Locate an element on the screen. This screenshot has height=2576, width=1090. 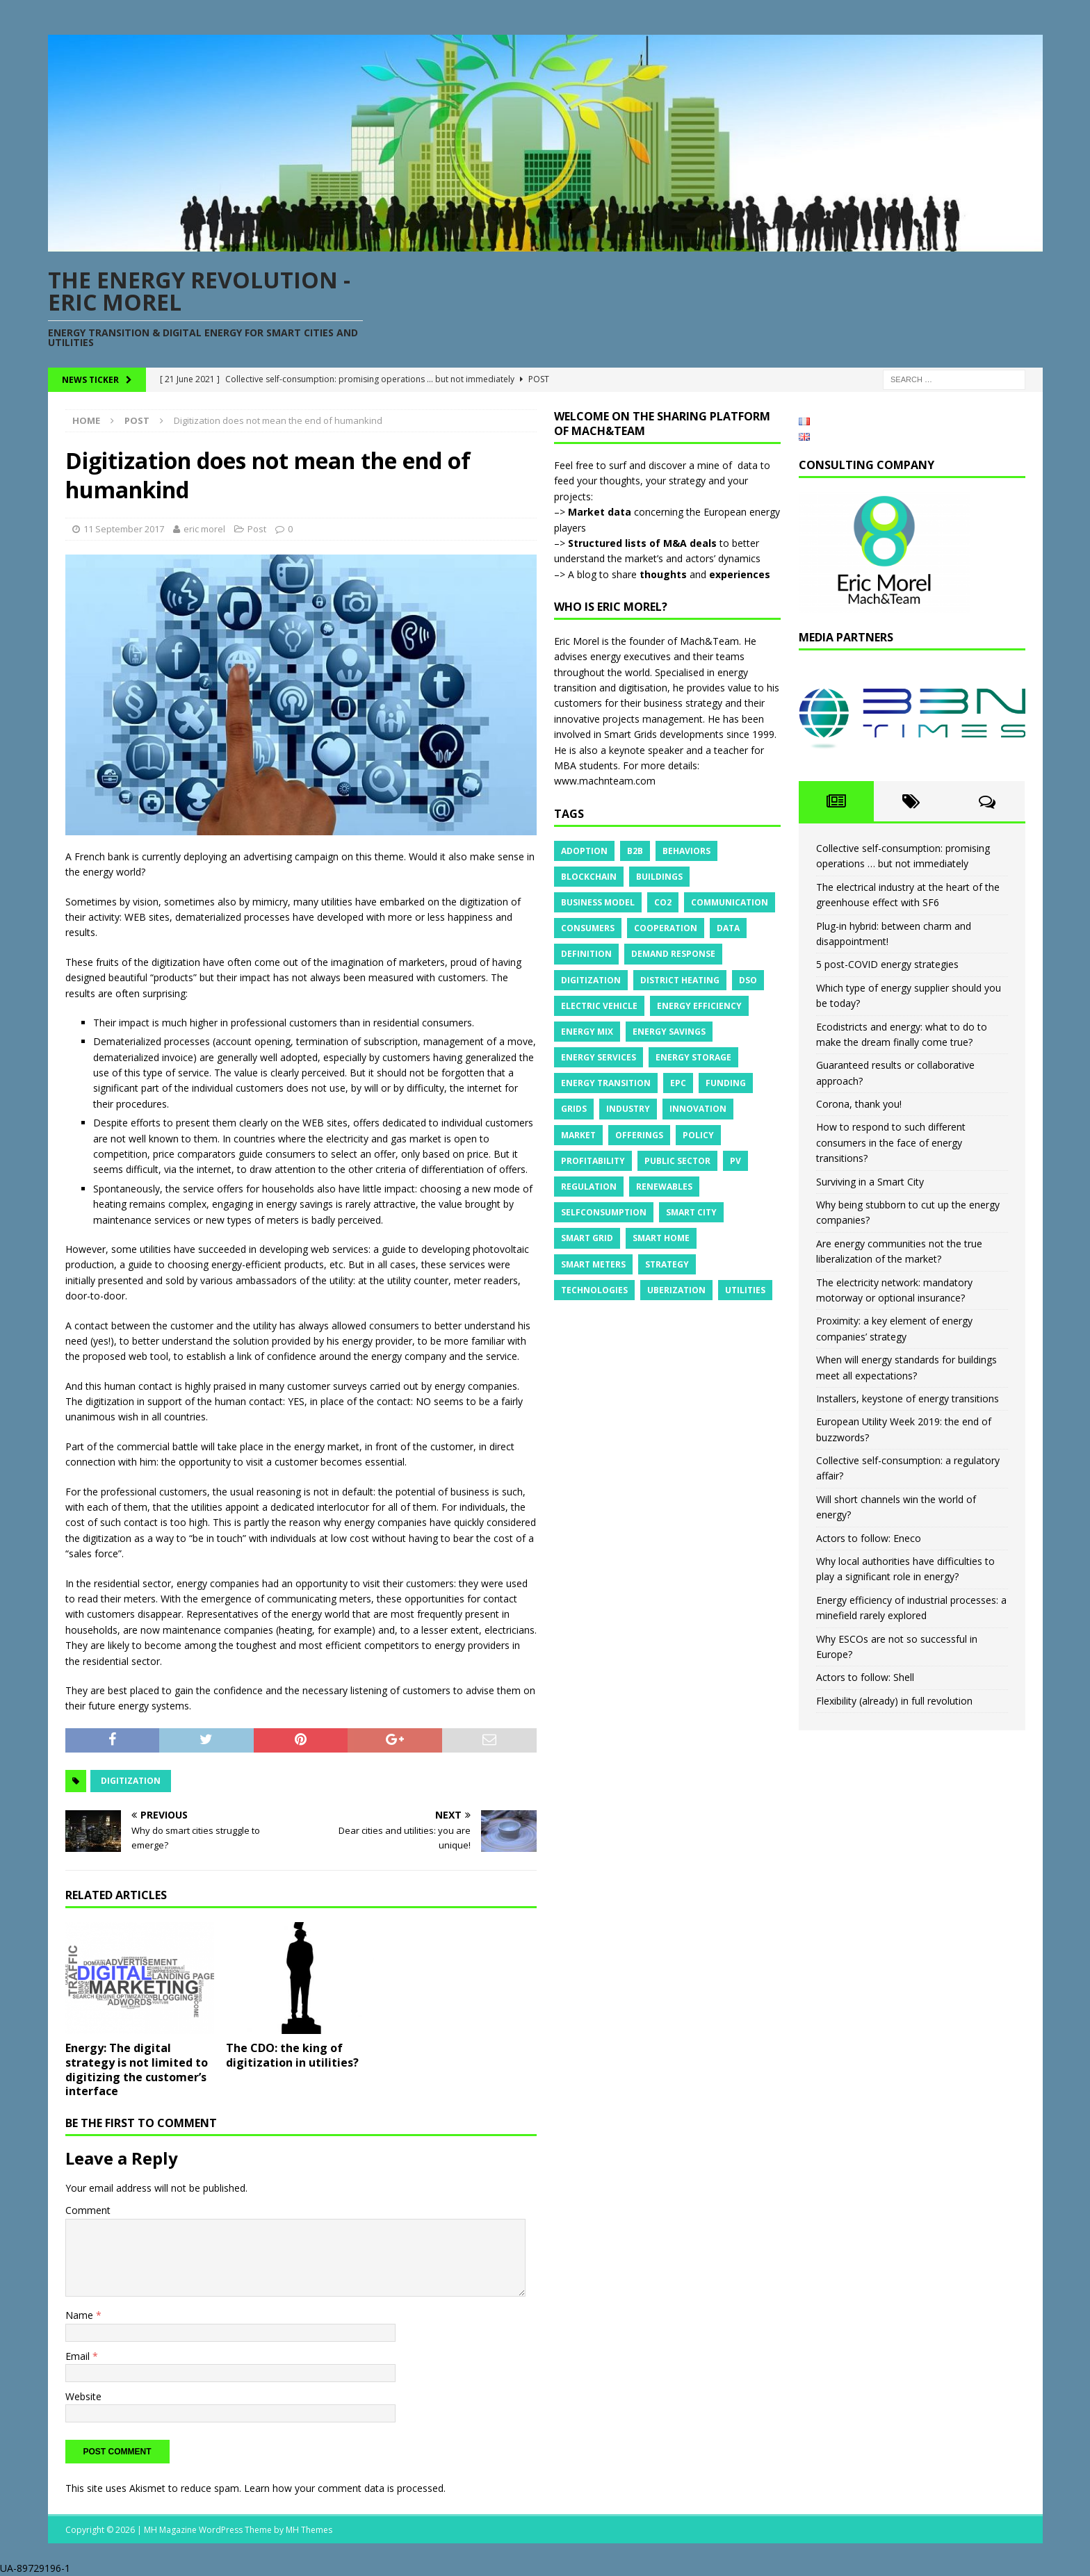
Policy is located at coordinates (698, 1135).